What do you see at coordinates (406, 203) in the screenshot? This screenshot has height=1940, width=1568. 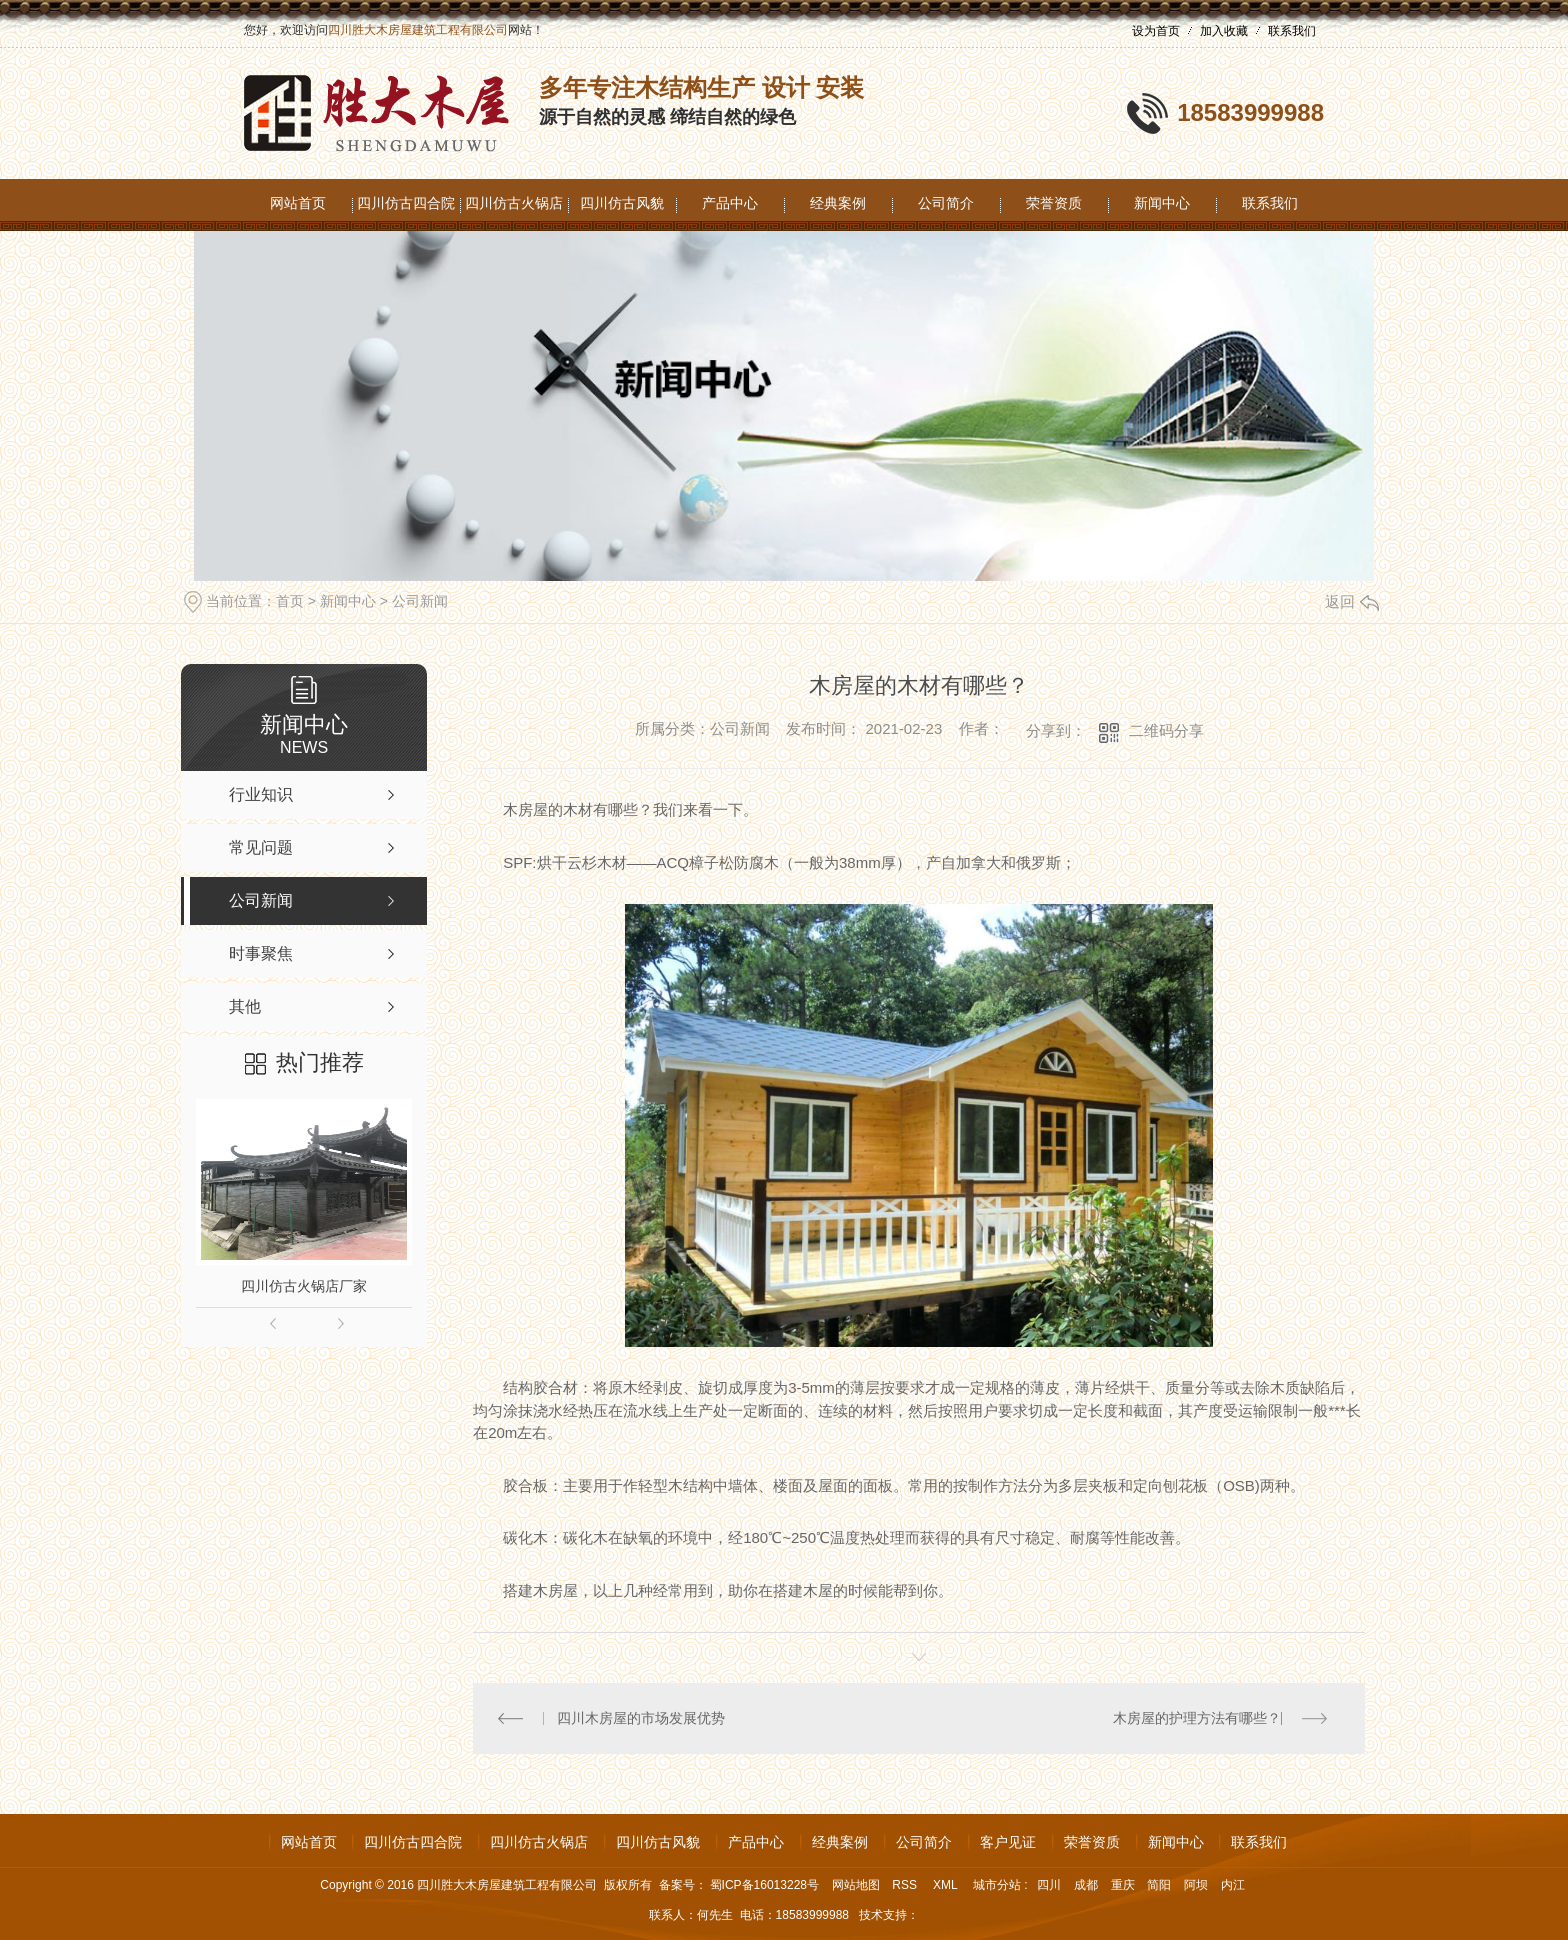 I see `四川仿古四合院` at bounding box center [406, 203].